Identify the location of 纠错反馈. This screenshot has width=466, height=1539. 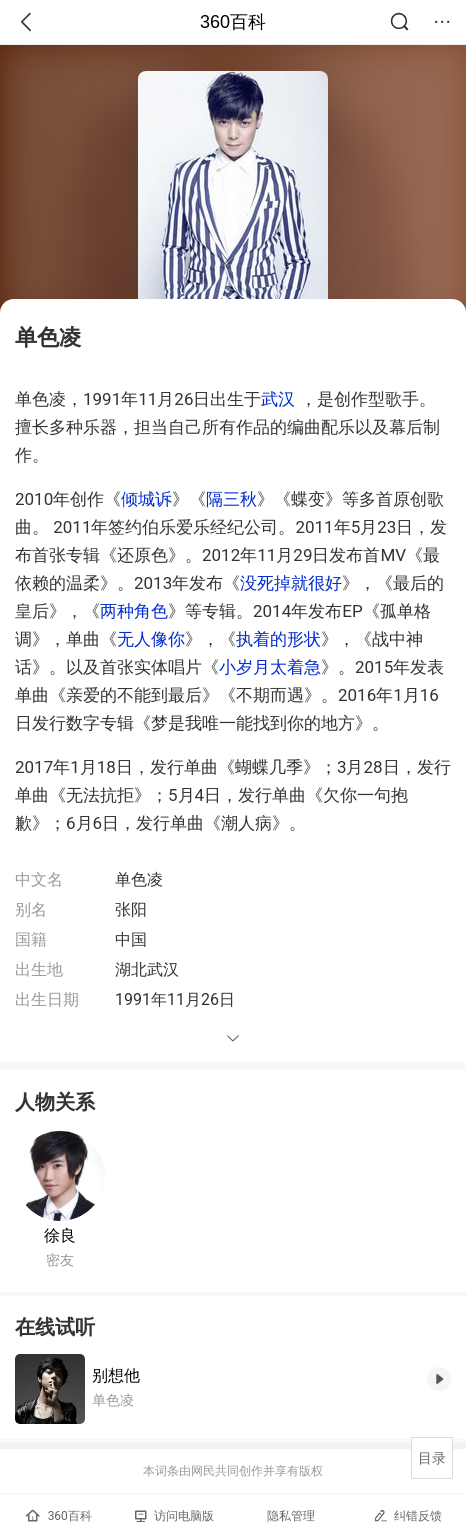
(407, 1515).